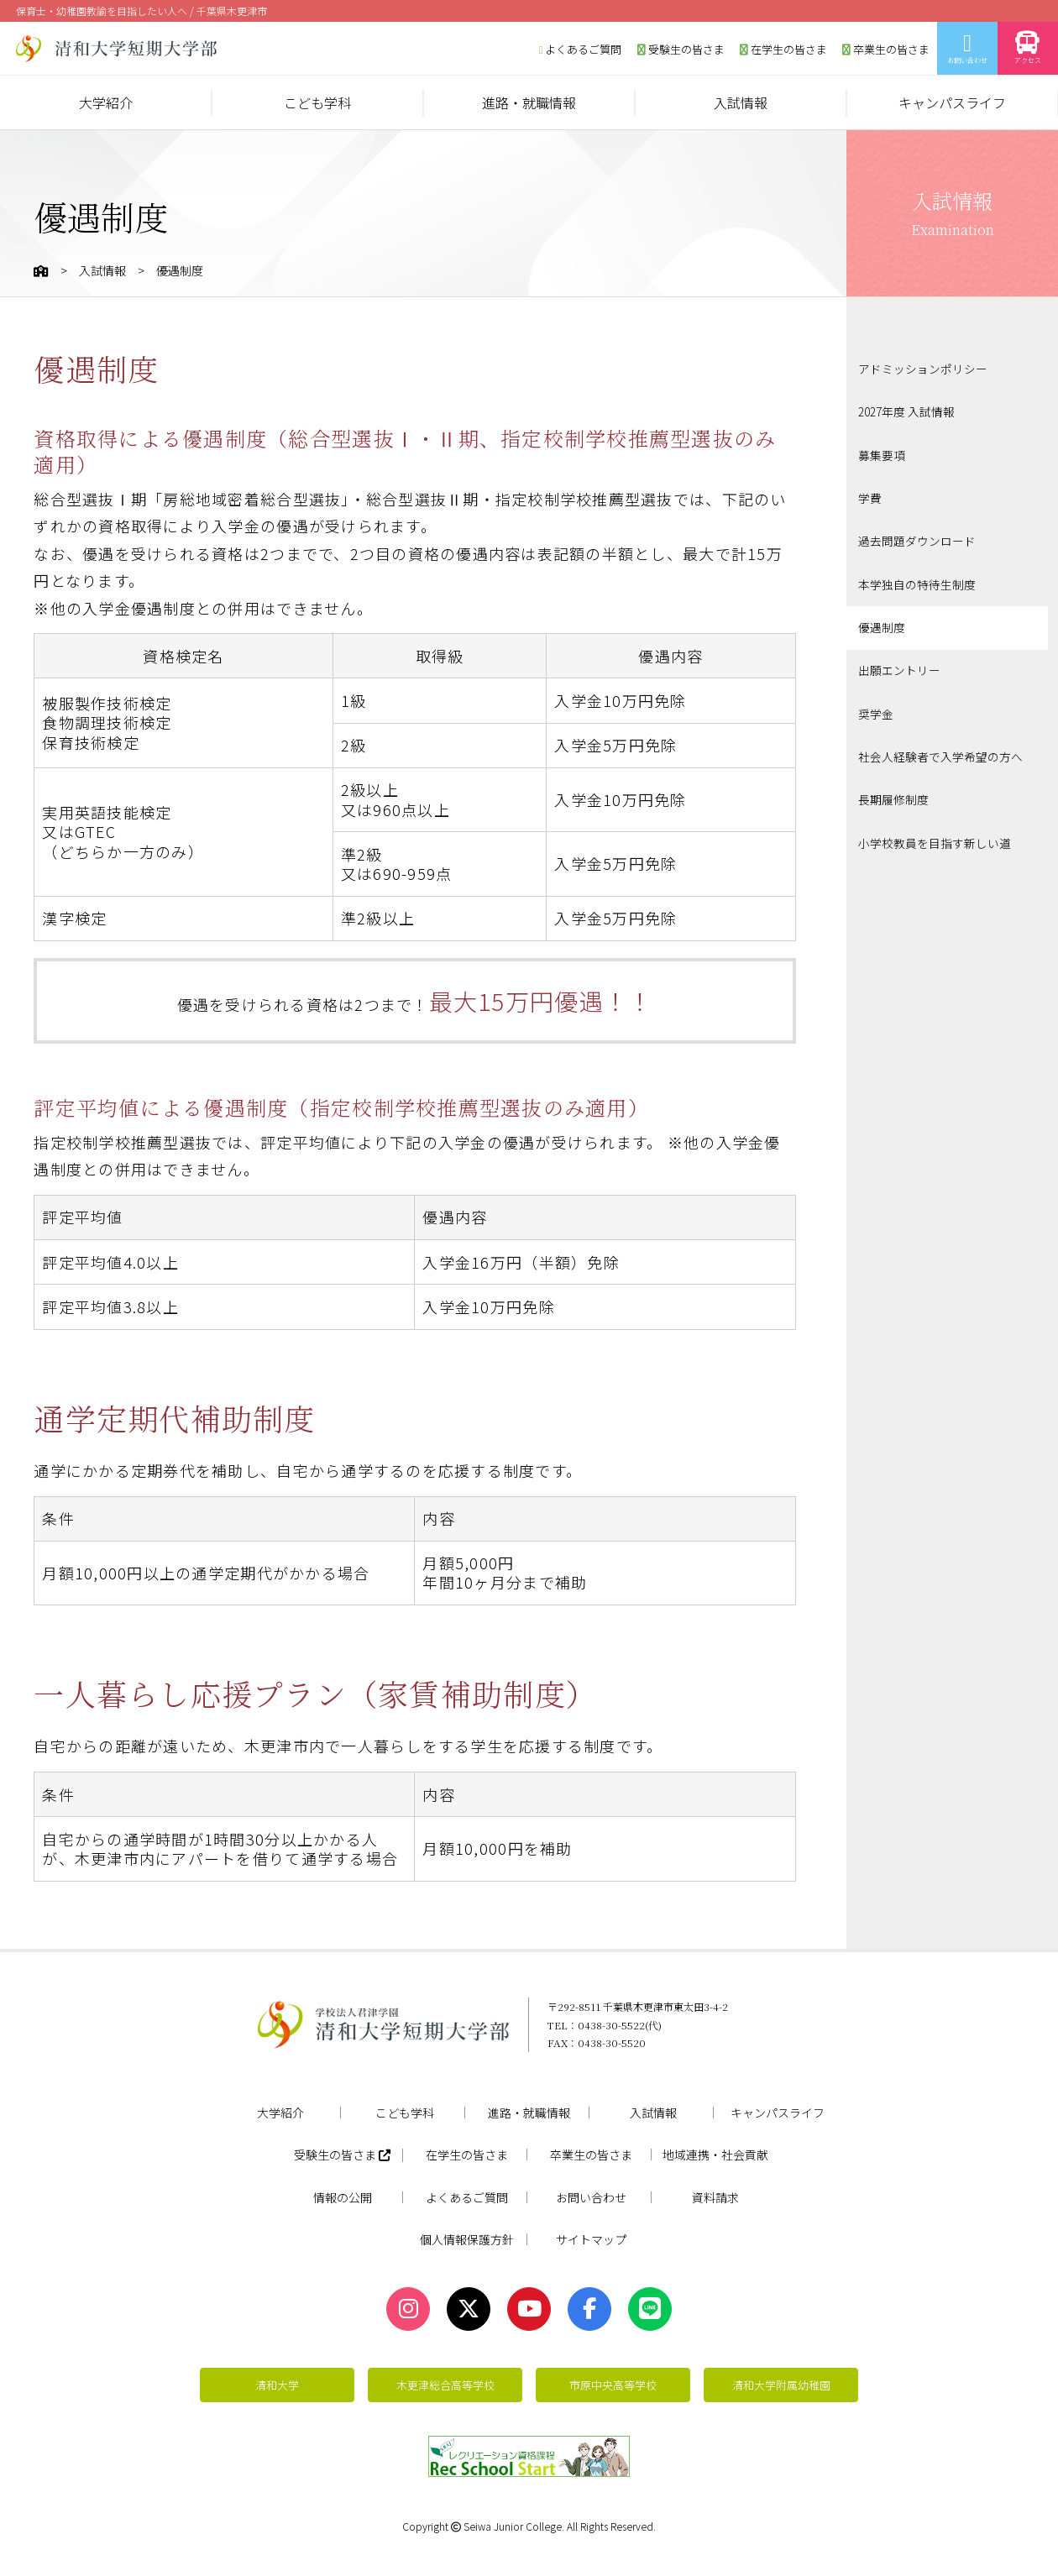 This screenshot has width=1058, height=2576. I want to click on 個人情報保護方針, so click(467, 2239).